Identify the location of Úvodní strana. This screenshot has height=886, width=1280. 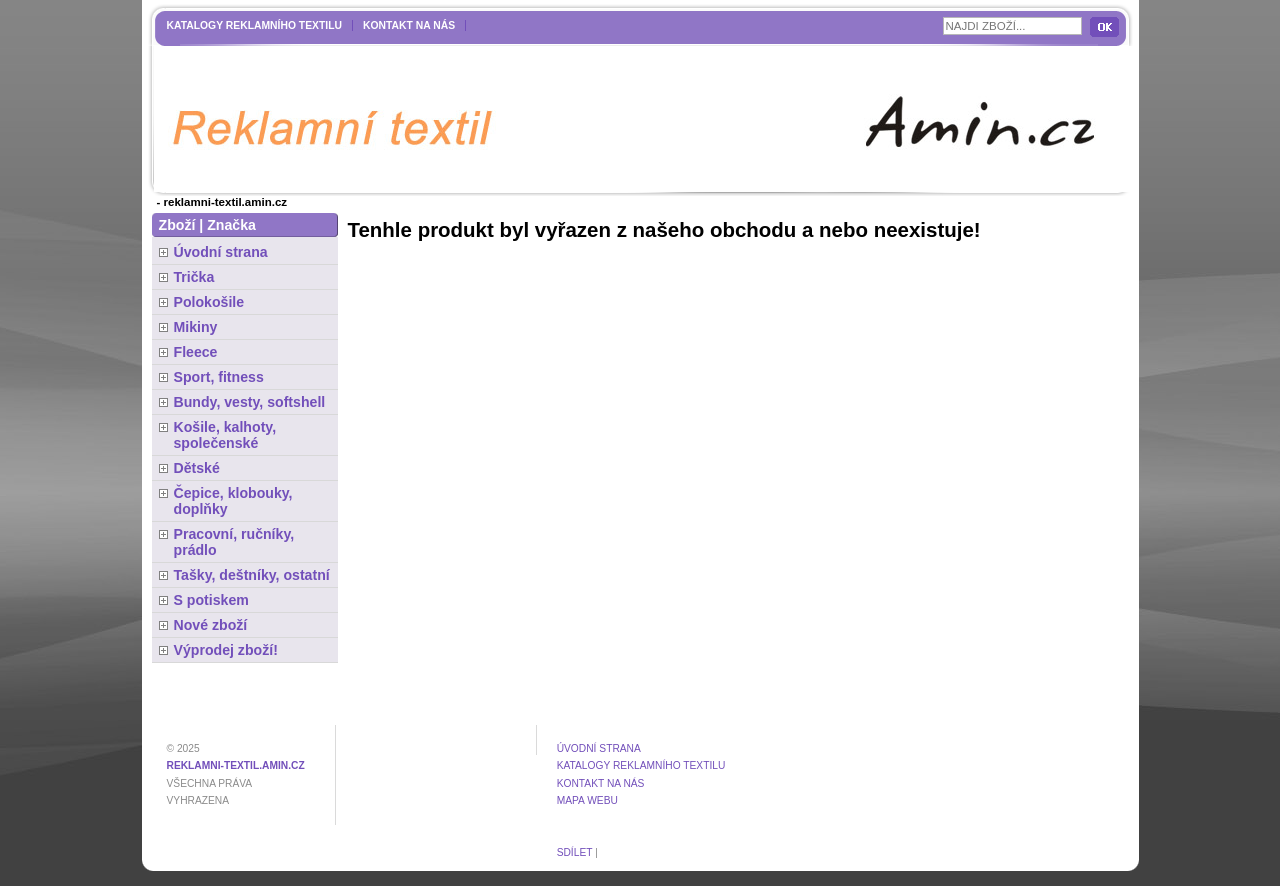
(221, 252).